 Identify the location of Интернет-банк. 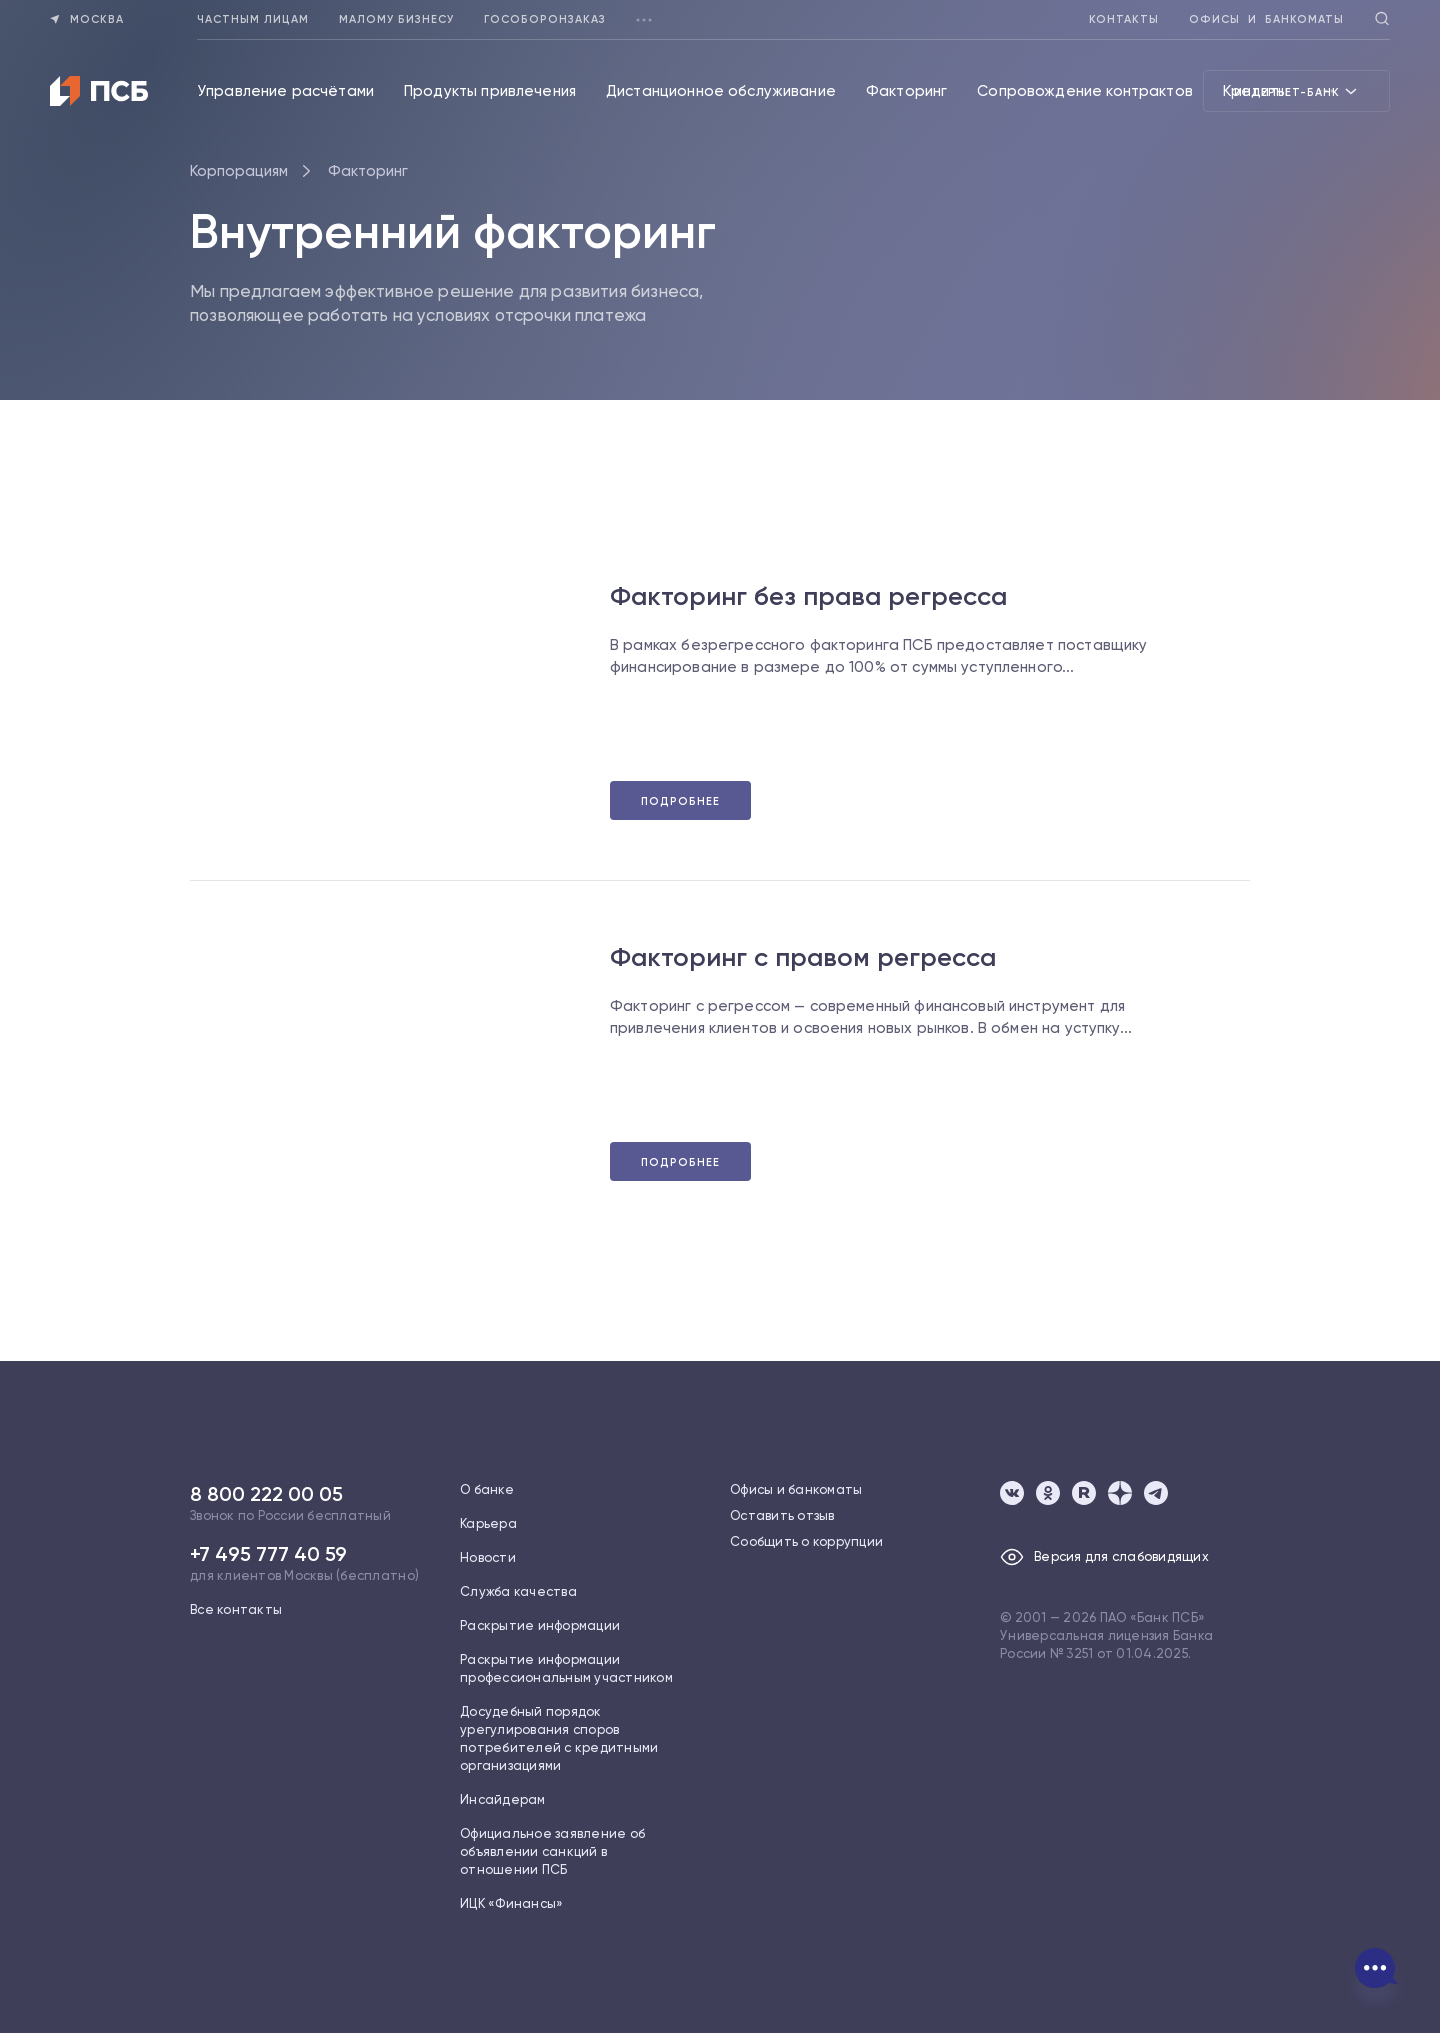
(1296, 91).